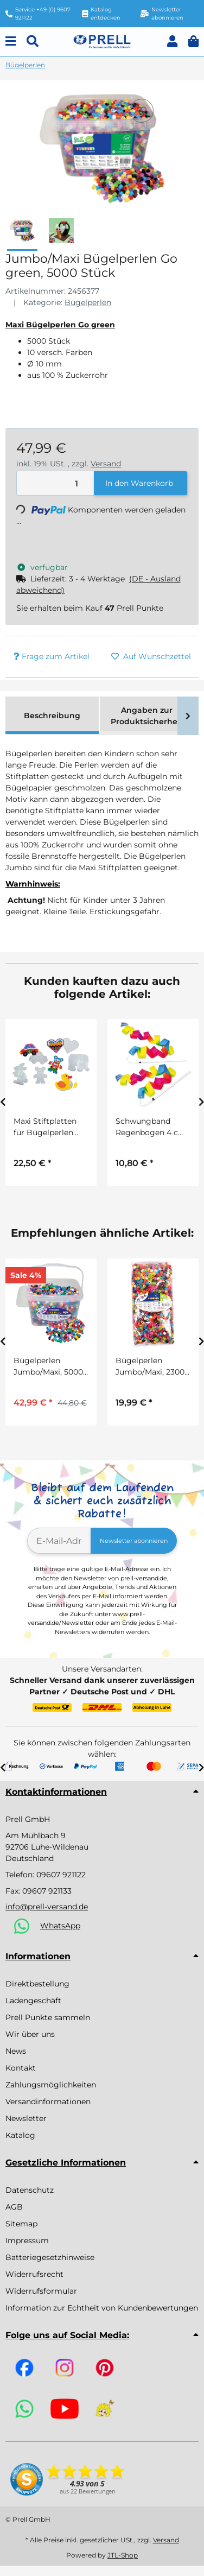 This screenshot has width=204, height=2576. I want to click on Widerrufsrecht, so click(34, 2274).